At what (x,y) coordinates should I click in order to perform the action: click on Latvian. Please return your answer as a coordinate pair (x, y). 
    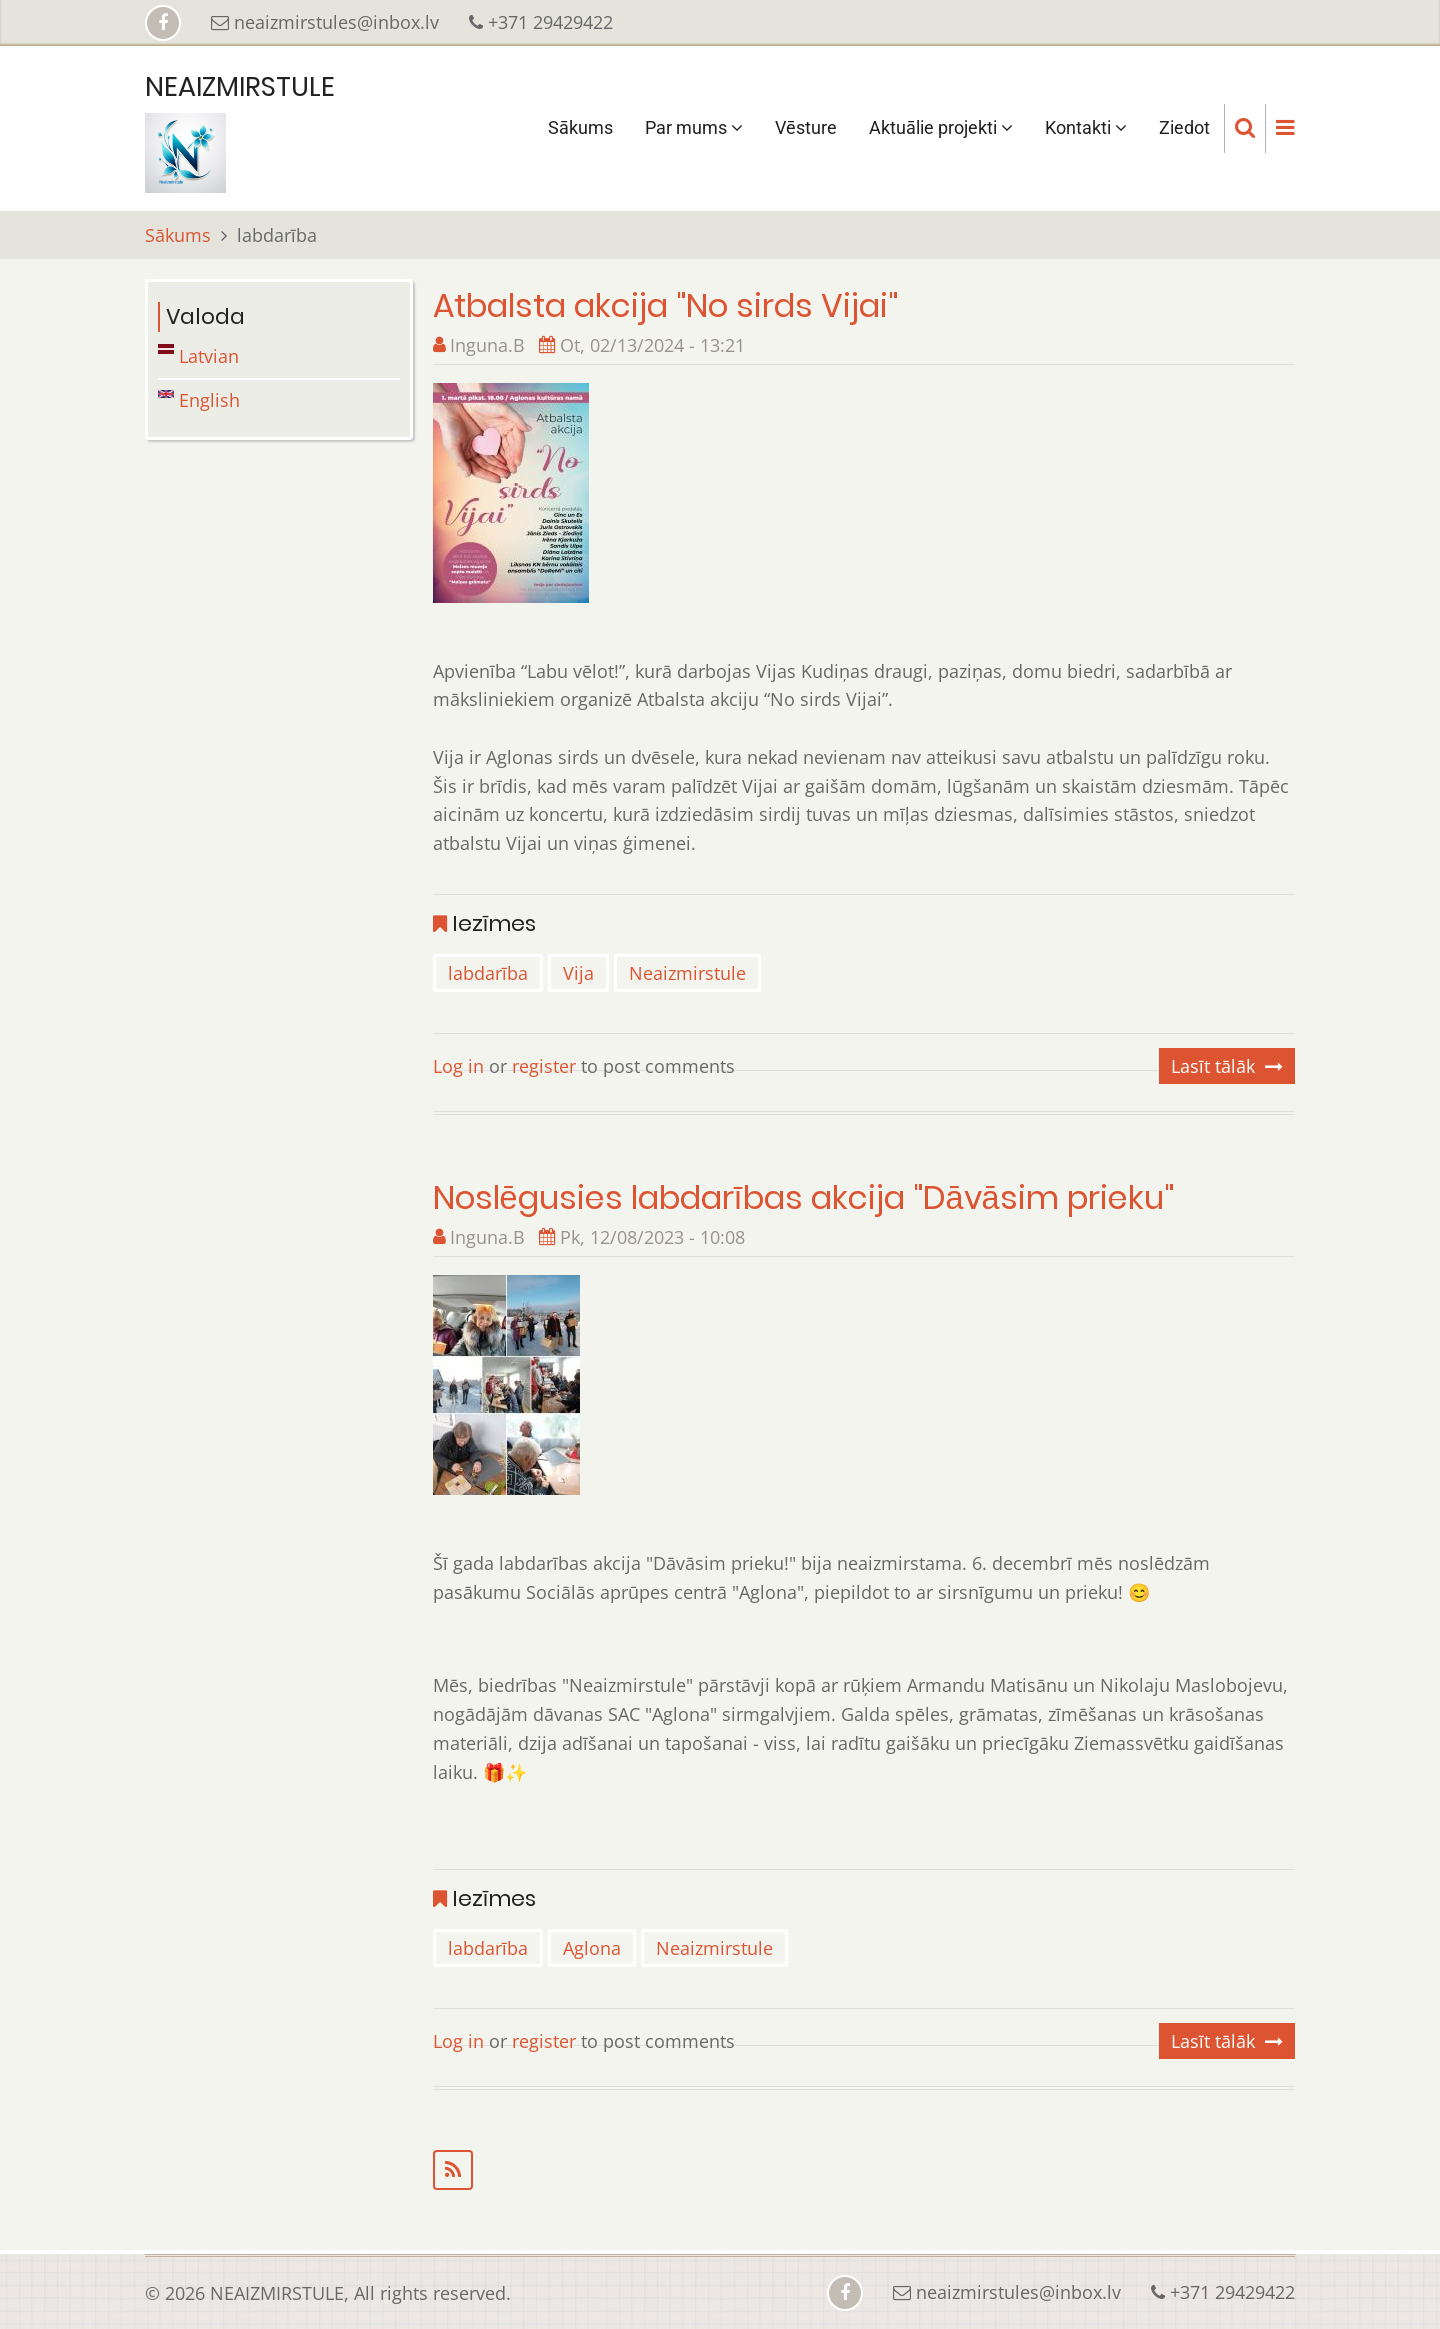
    Looking at the image, I should click on (198, 356).